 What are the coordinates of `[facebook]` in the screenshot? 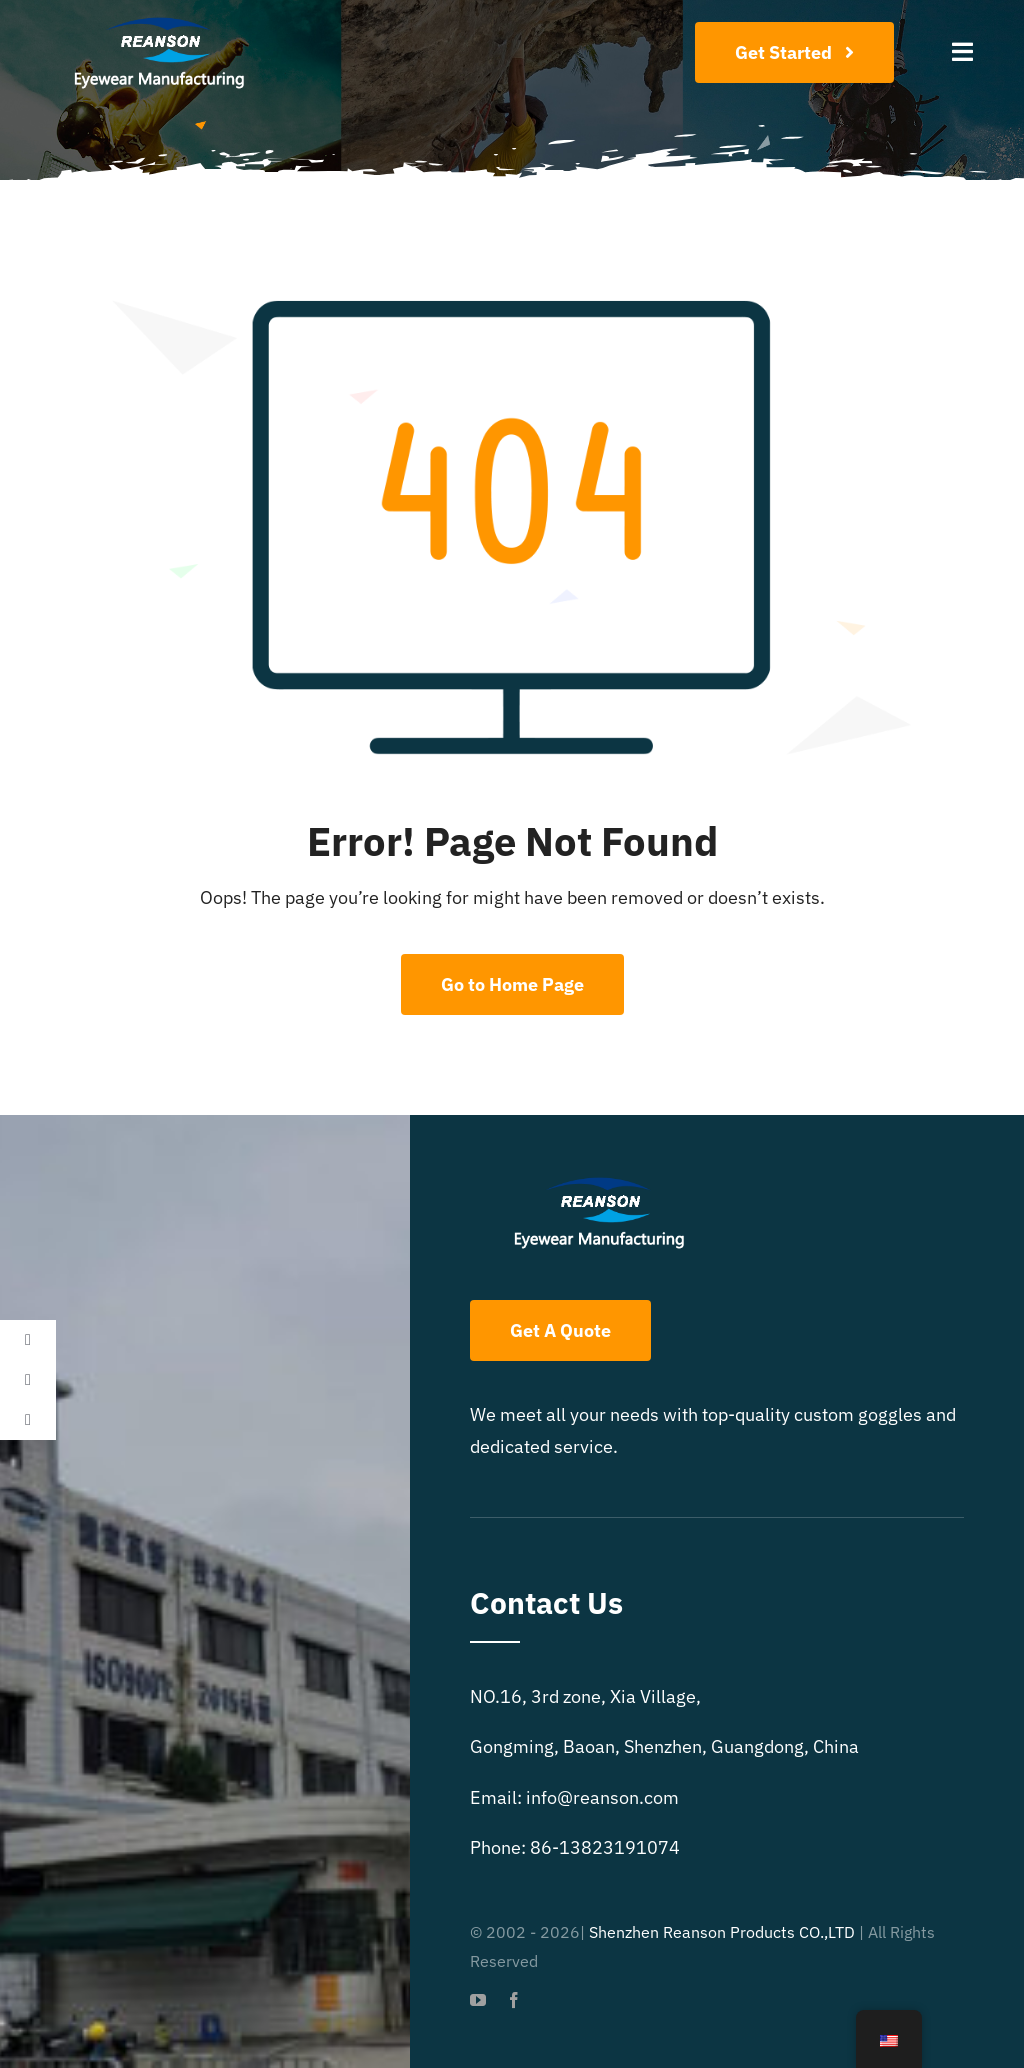 It's located at (514, 2000).